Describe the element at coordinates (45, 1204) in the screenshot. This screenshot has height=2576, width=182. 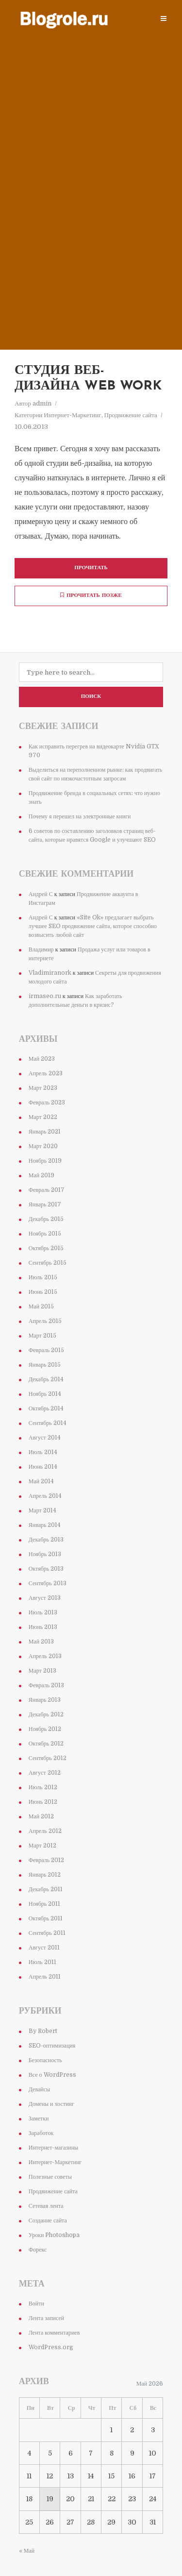
I see `Январь 2017` at that location.